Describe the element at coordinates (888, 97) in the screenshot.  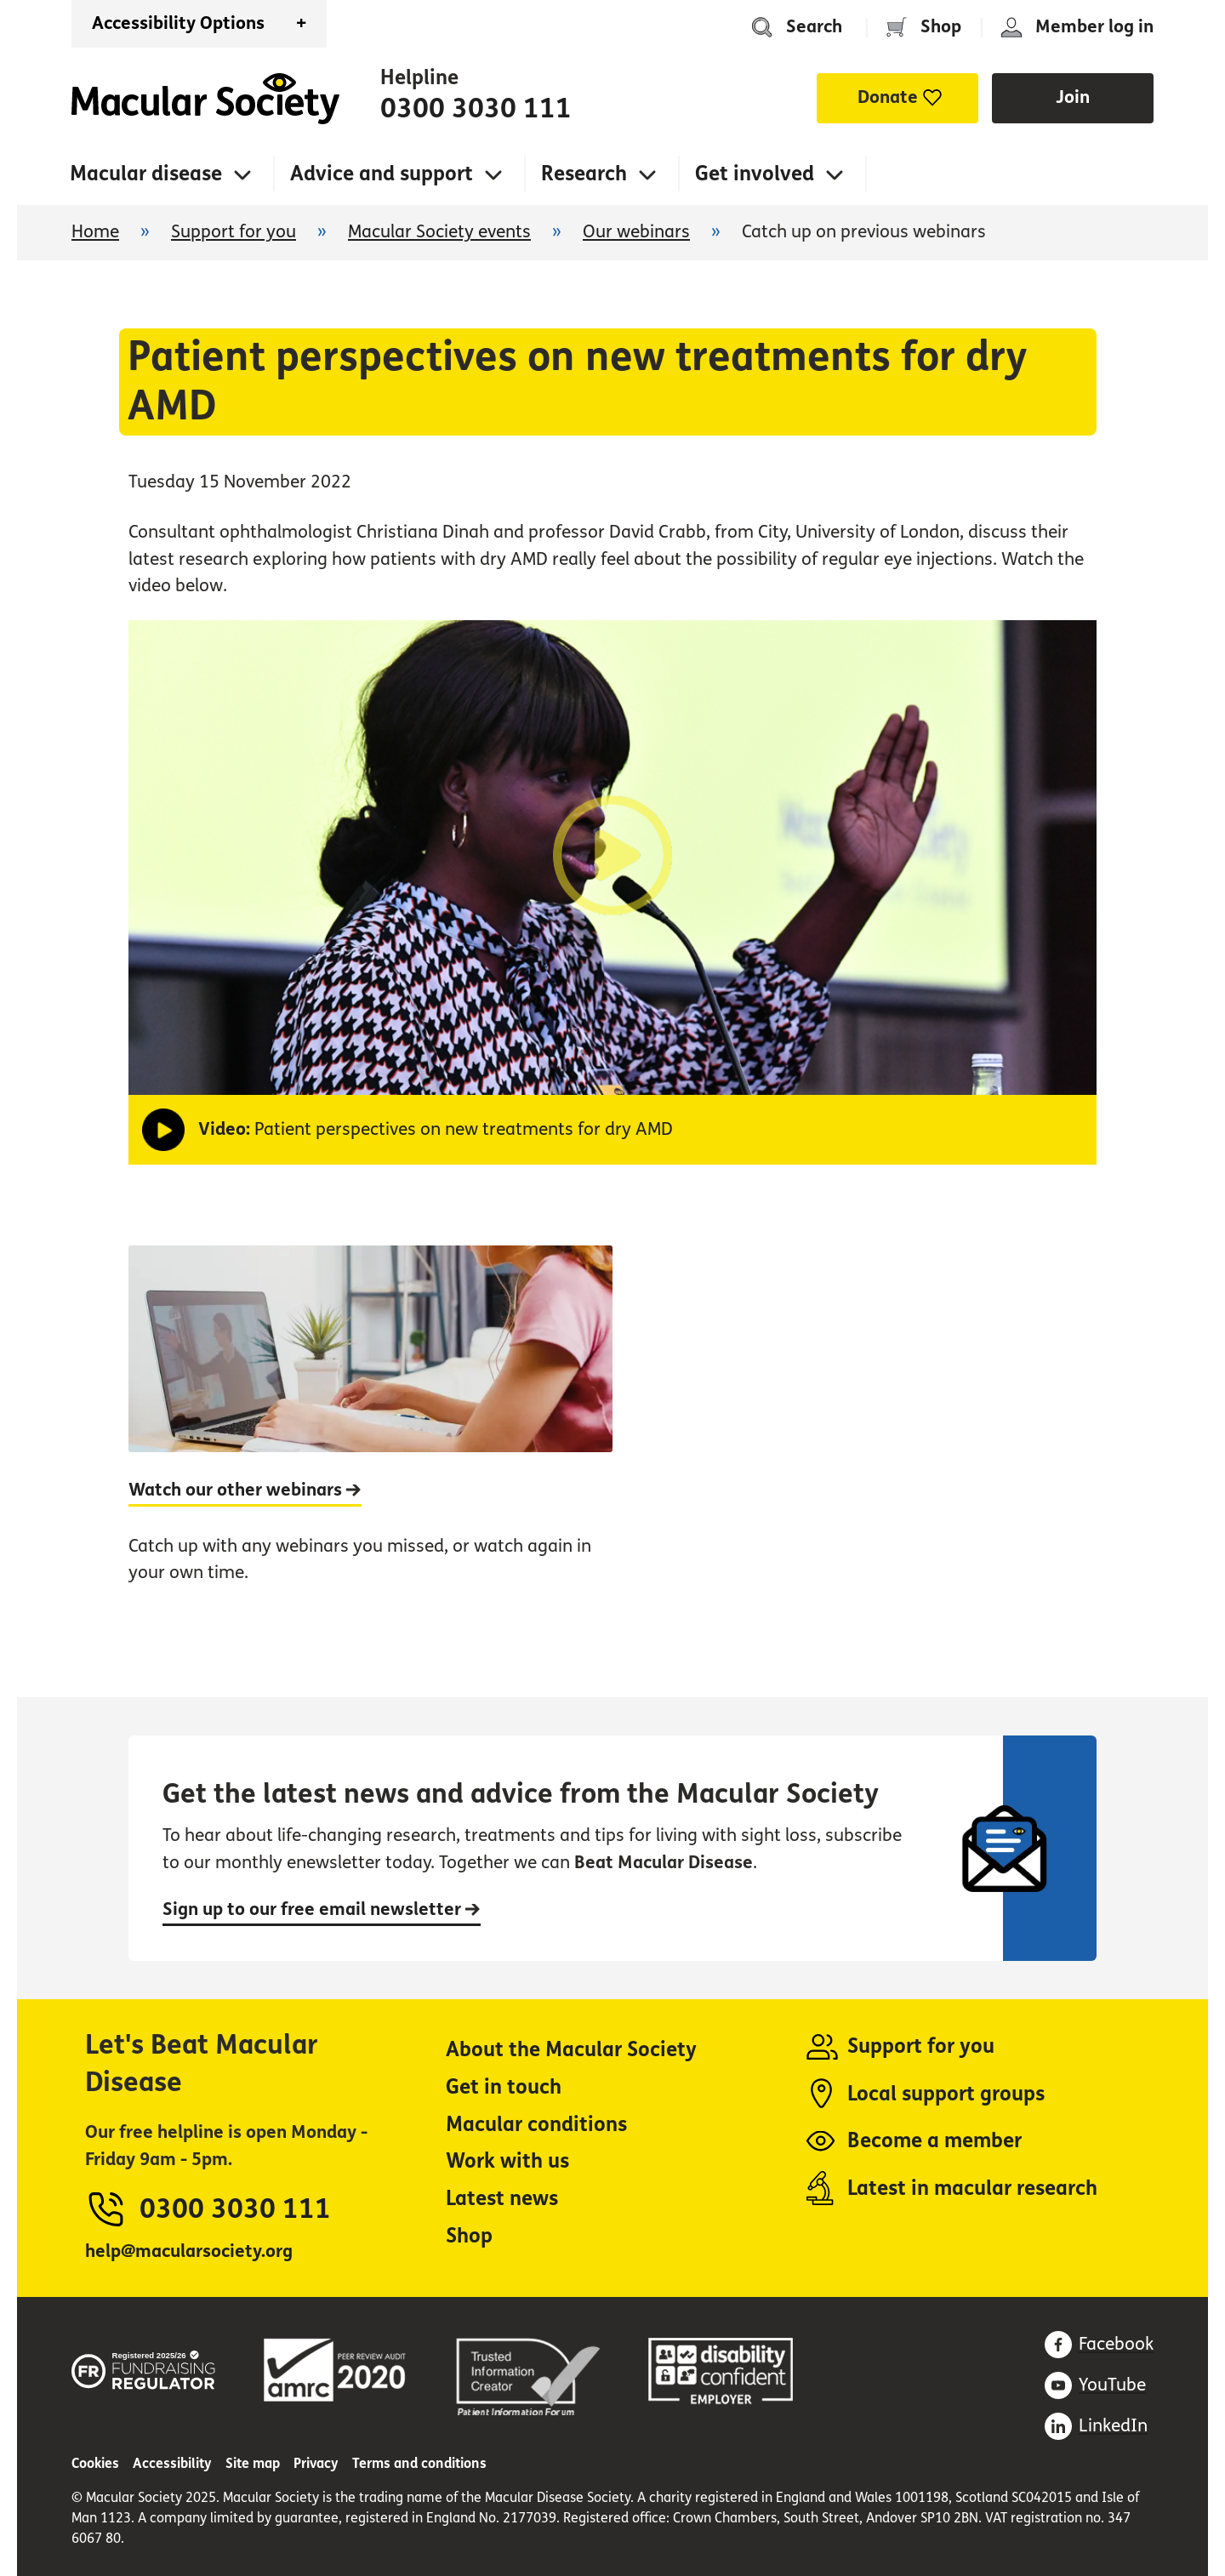
I see `Donate [button]` at that location.